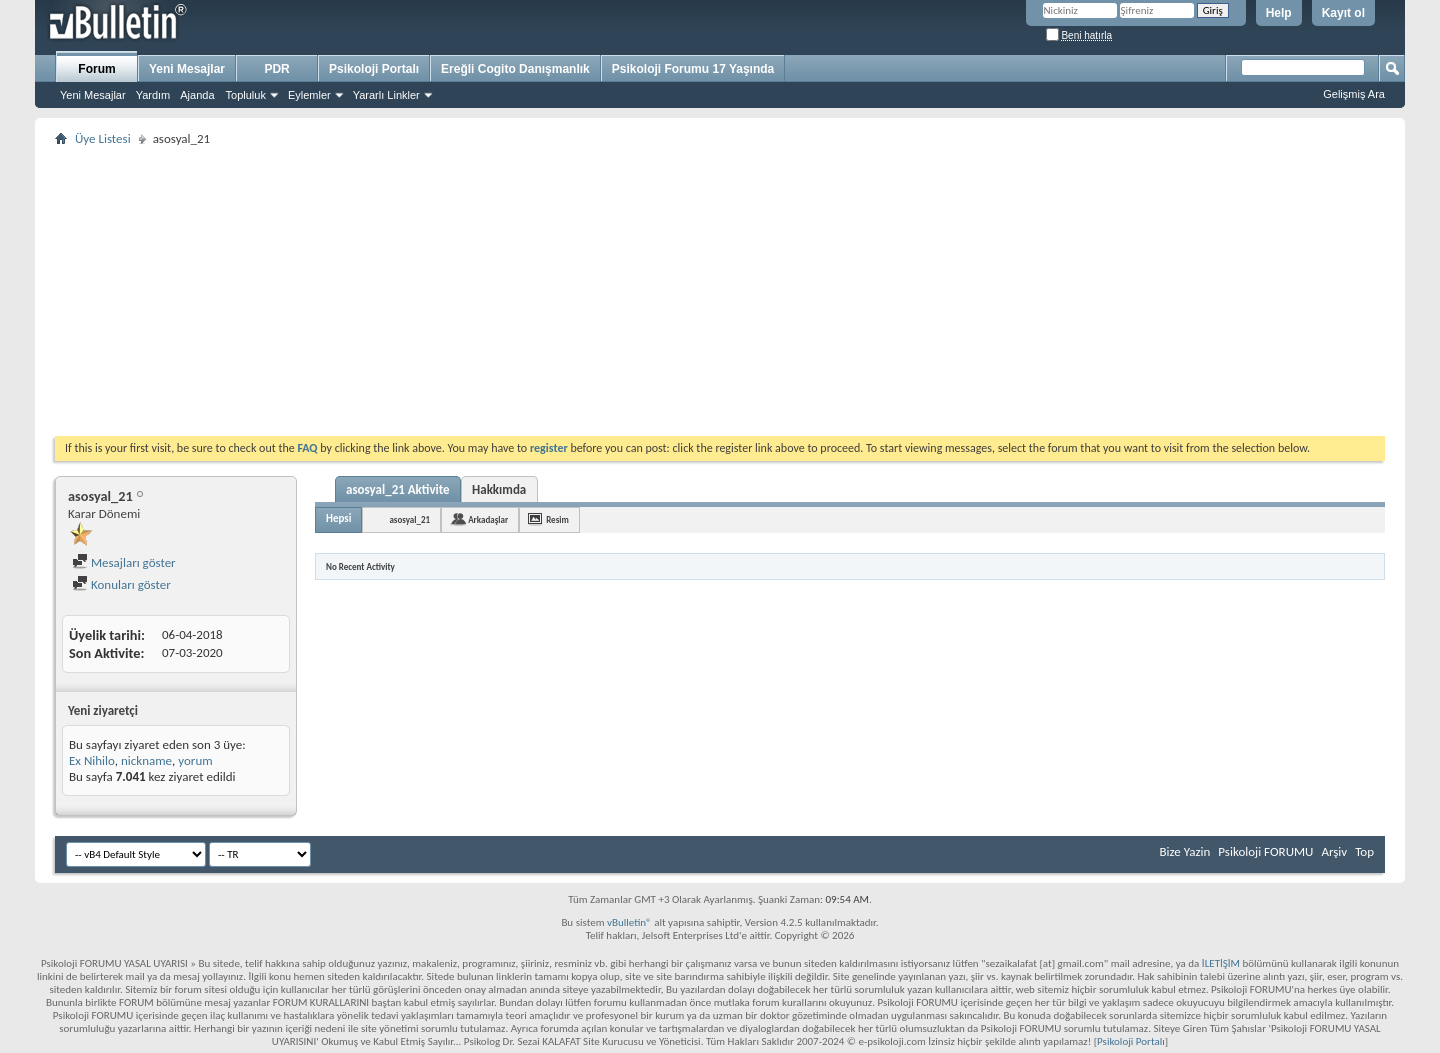  What do you see at coordinates (276, 69) in the screenshot?
I see `PDR` at bounding box center [276, 69].